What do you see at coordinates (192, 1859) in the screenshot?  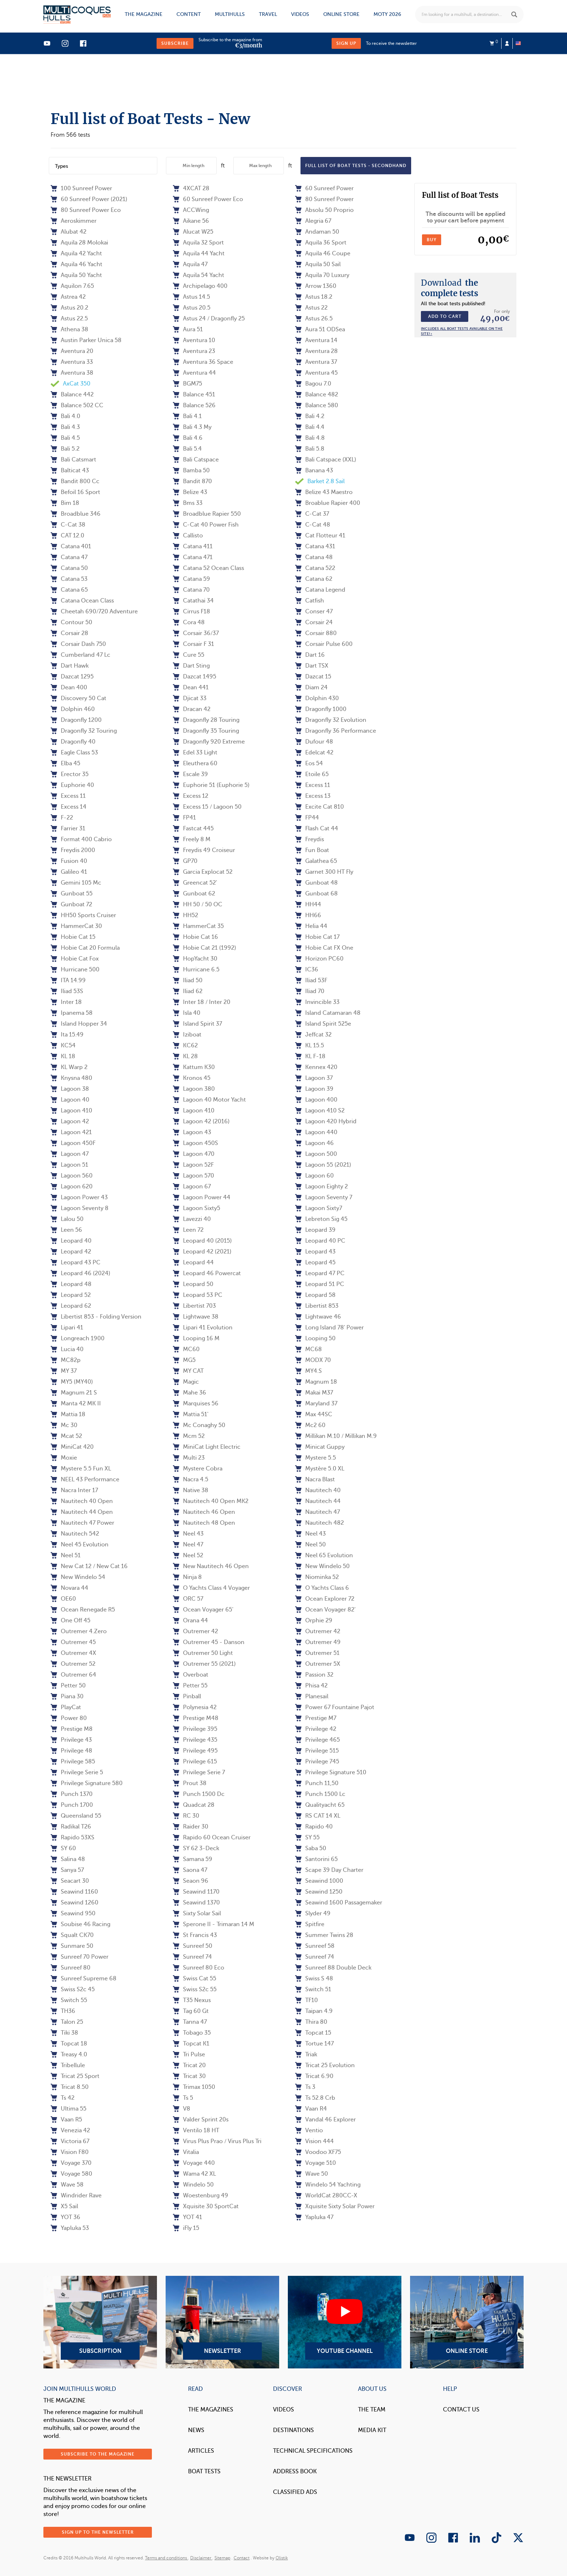 I see `Samana 59` at bounding box center [192, 1859].